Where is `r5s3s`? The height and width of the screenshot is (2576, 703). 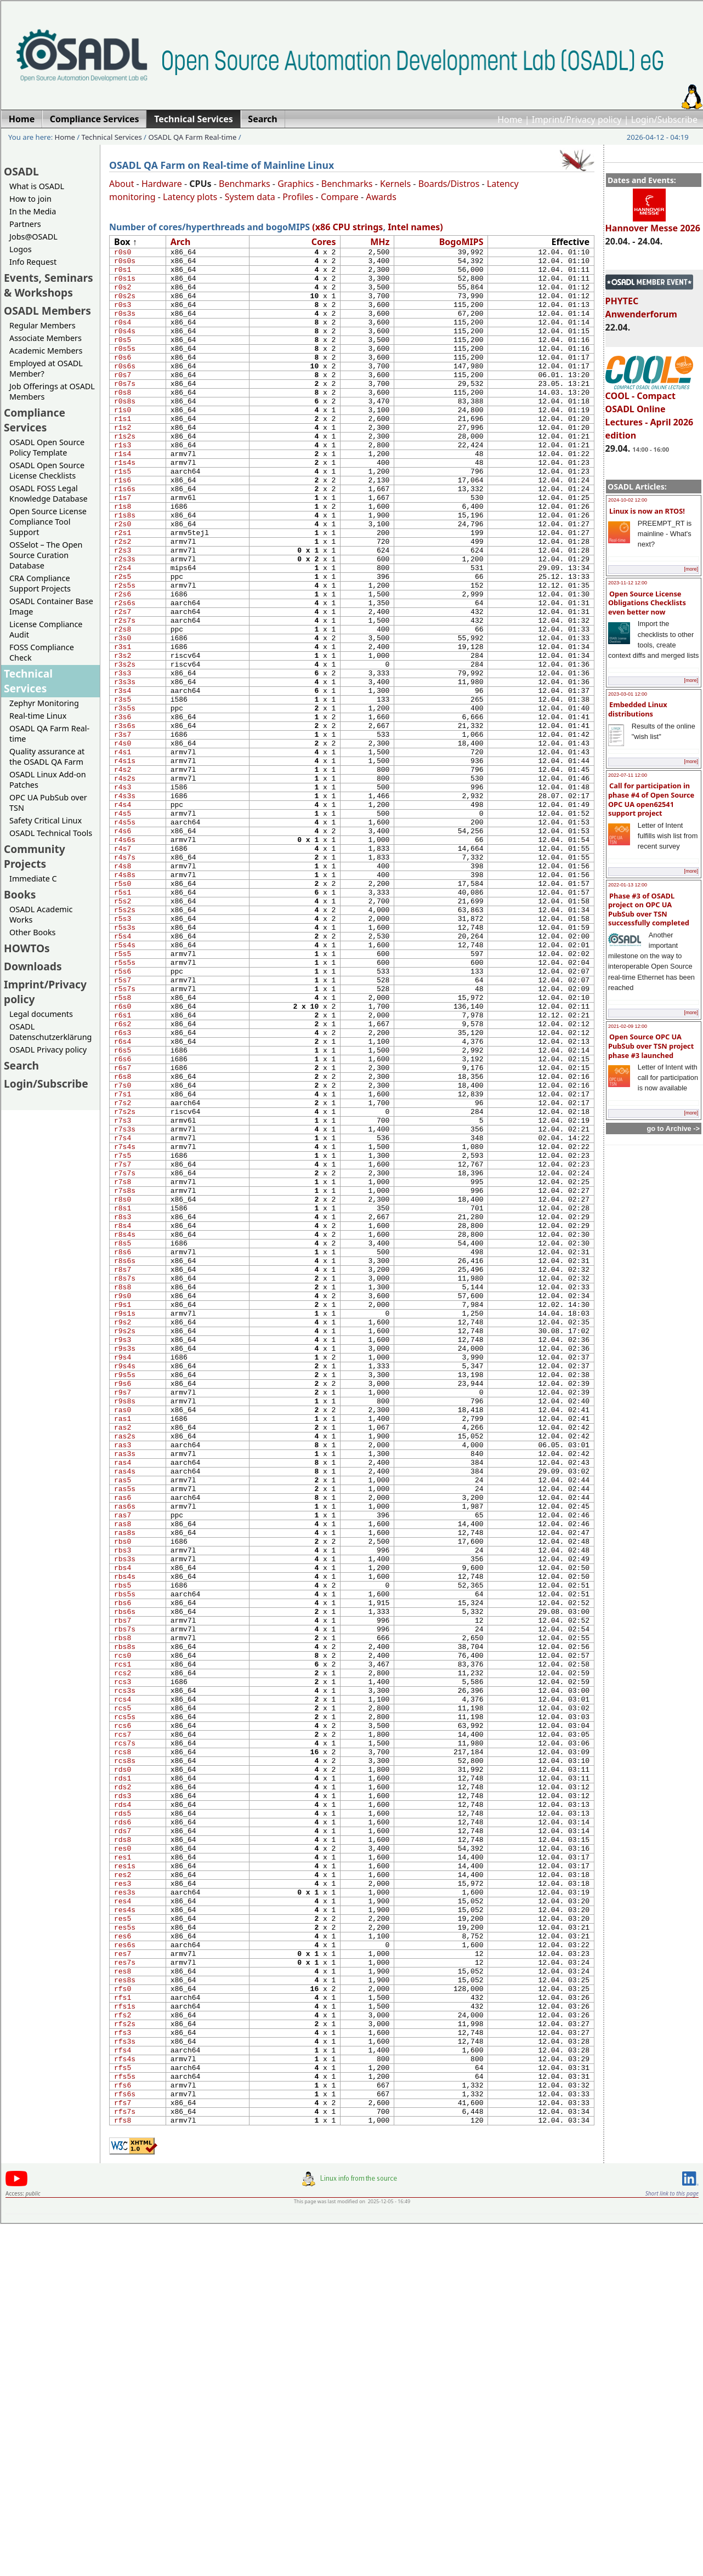 r5s3s is located at coordinates (124, 1055).